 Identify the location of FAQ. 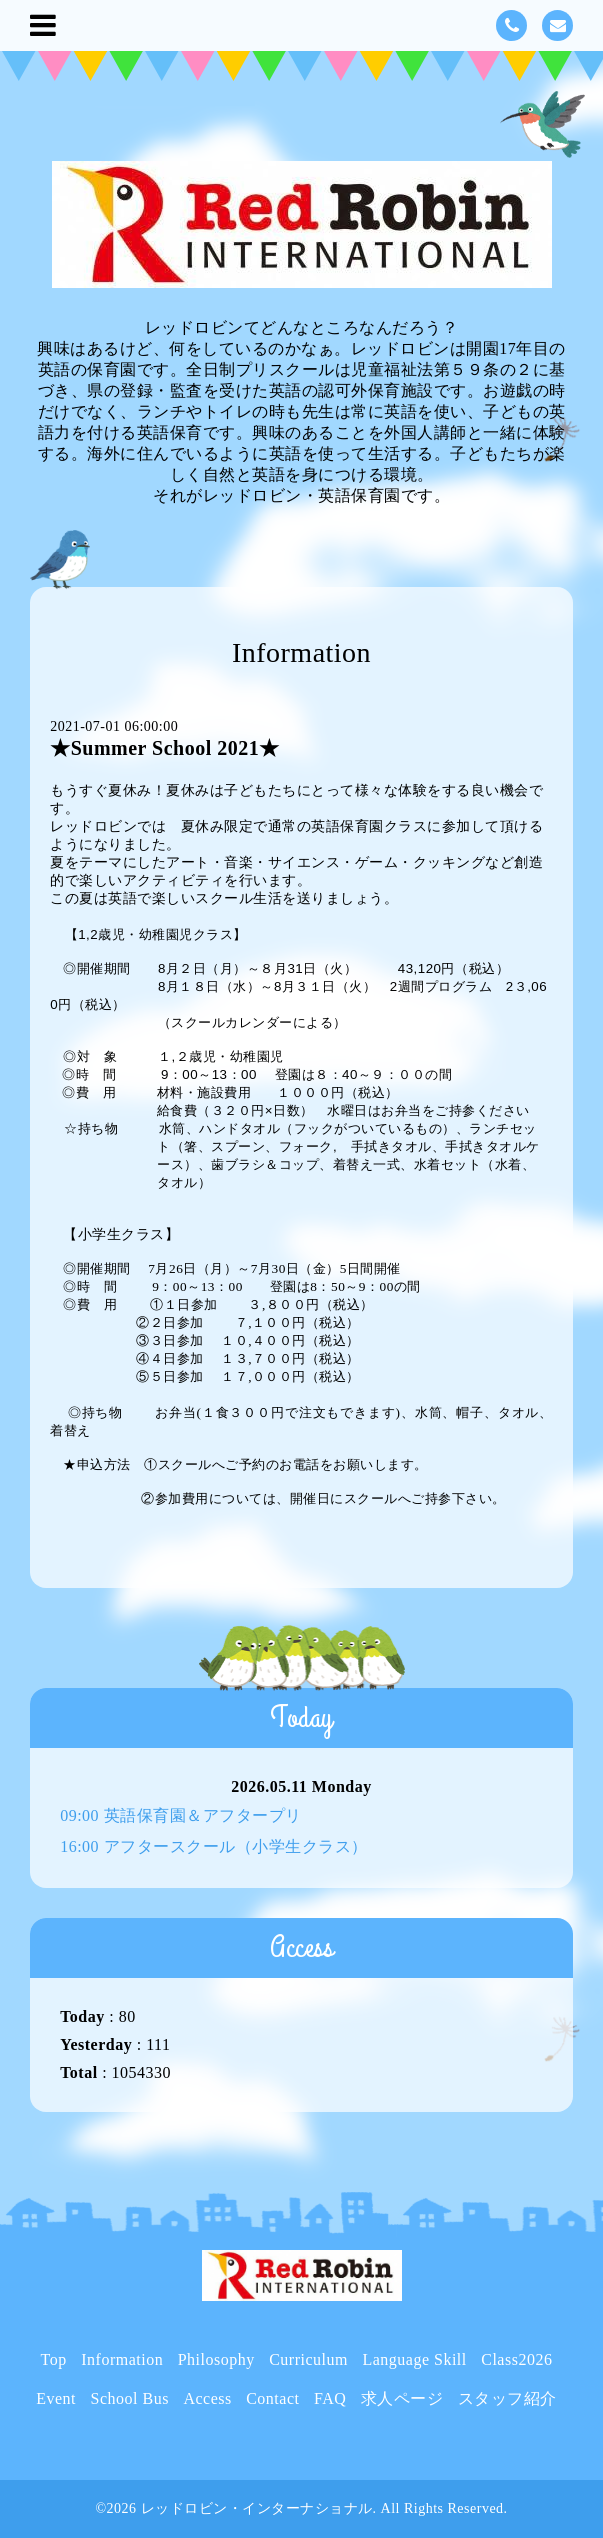
(330, 2398).